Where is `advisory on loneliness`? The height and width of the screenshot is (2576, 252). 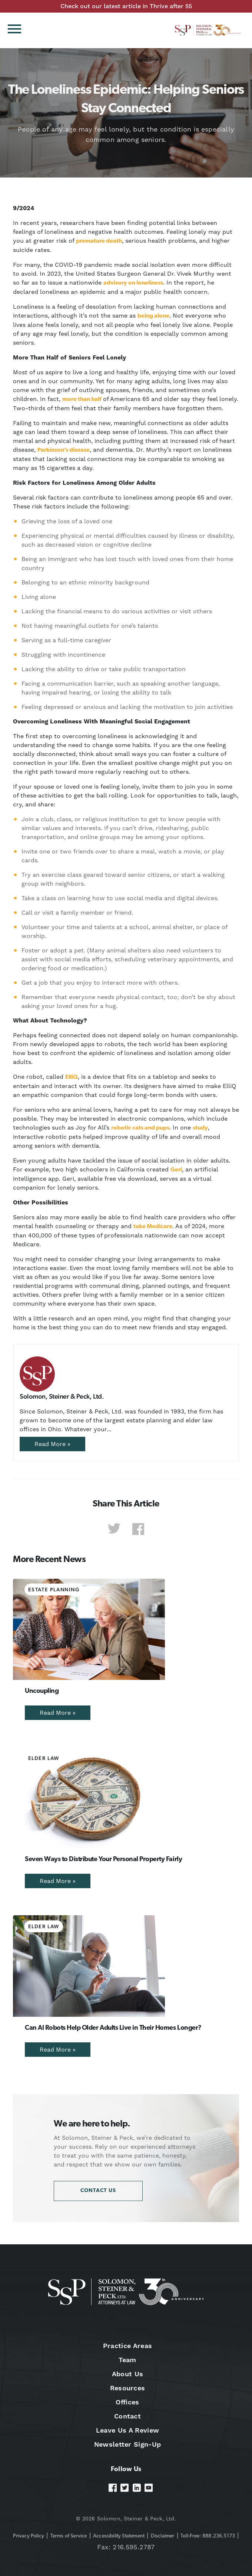 advisory on loneliness is located at coordinates (133, 283).